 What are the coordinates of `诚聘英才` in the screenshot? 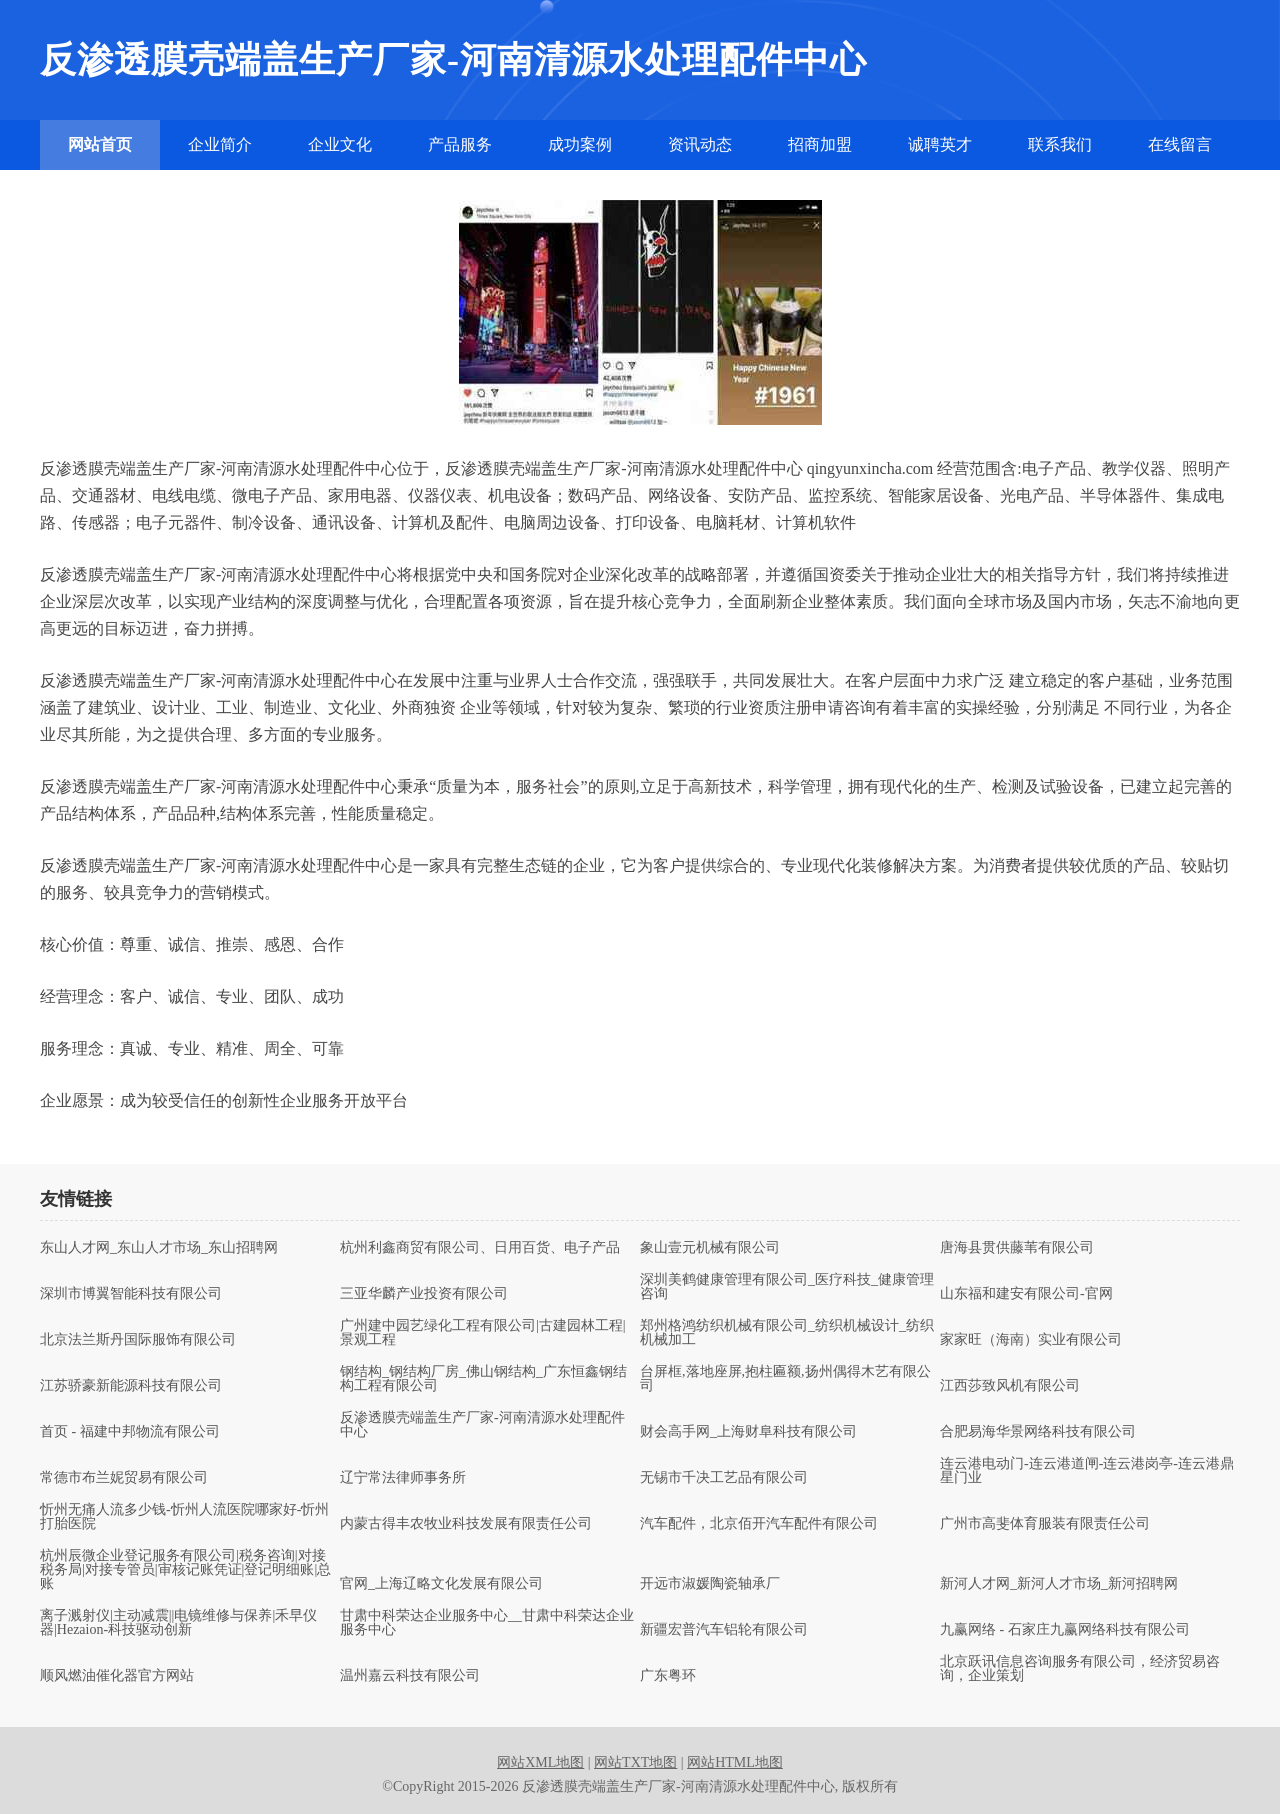 It's located at (940, 144).